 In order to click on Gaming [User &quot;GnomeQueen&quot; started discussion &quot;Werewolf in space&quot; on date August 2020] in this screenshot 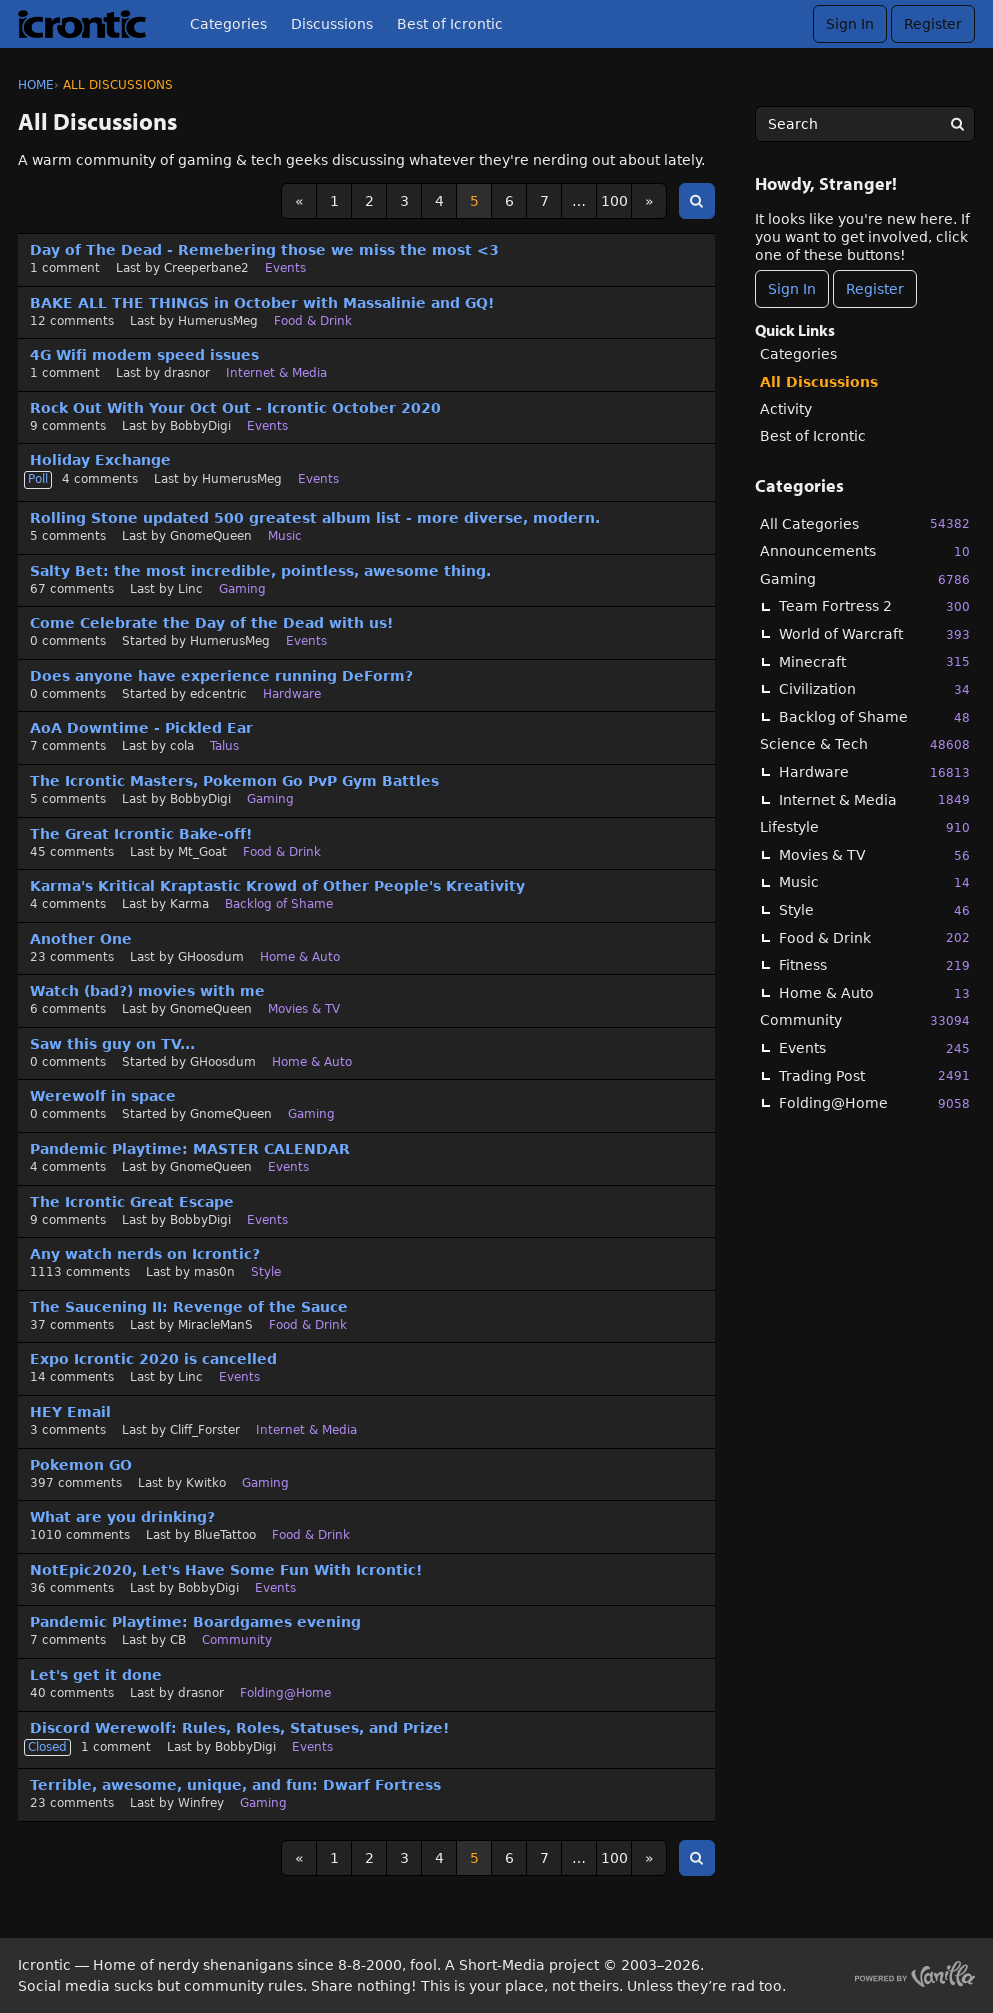, I will do `click(311, 1114)`.